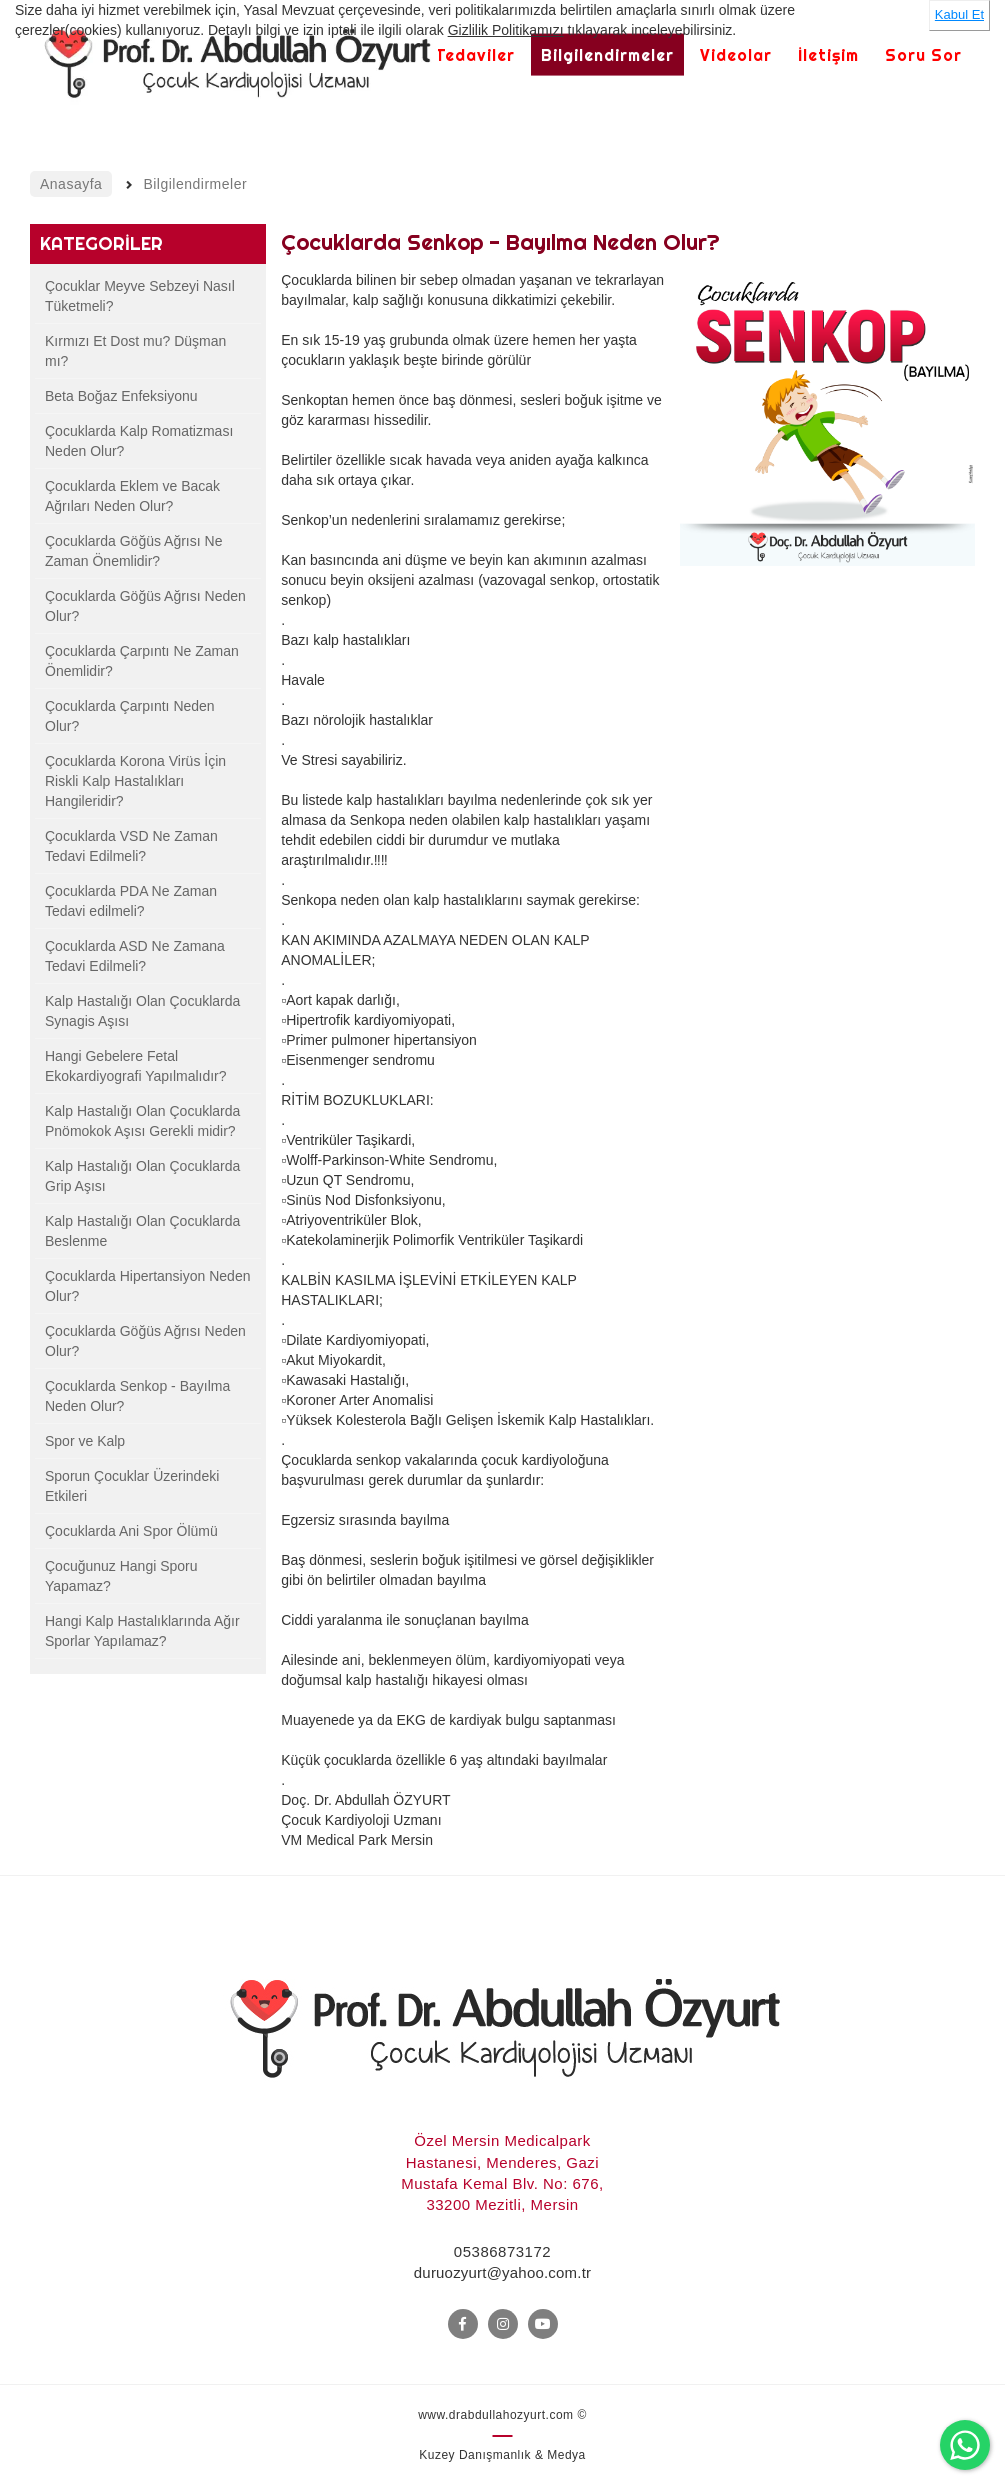 The height and width of the screenshot is (2485, 1005). Describe the element at coordinates (135, 351) in the screenshot. I see `Kırmızı Et Dost mu? Düşman mı?` at that location.